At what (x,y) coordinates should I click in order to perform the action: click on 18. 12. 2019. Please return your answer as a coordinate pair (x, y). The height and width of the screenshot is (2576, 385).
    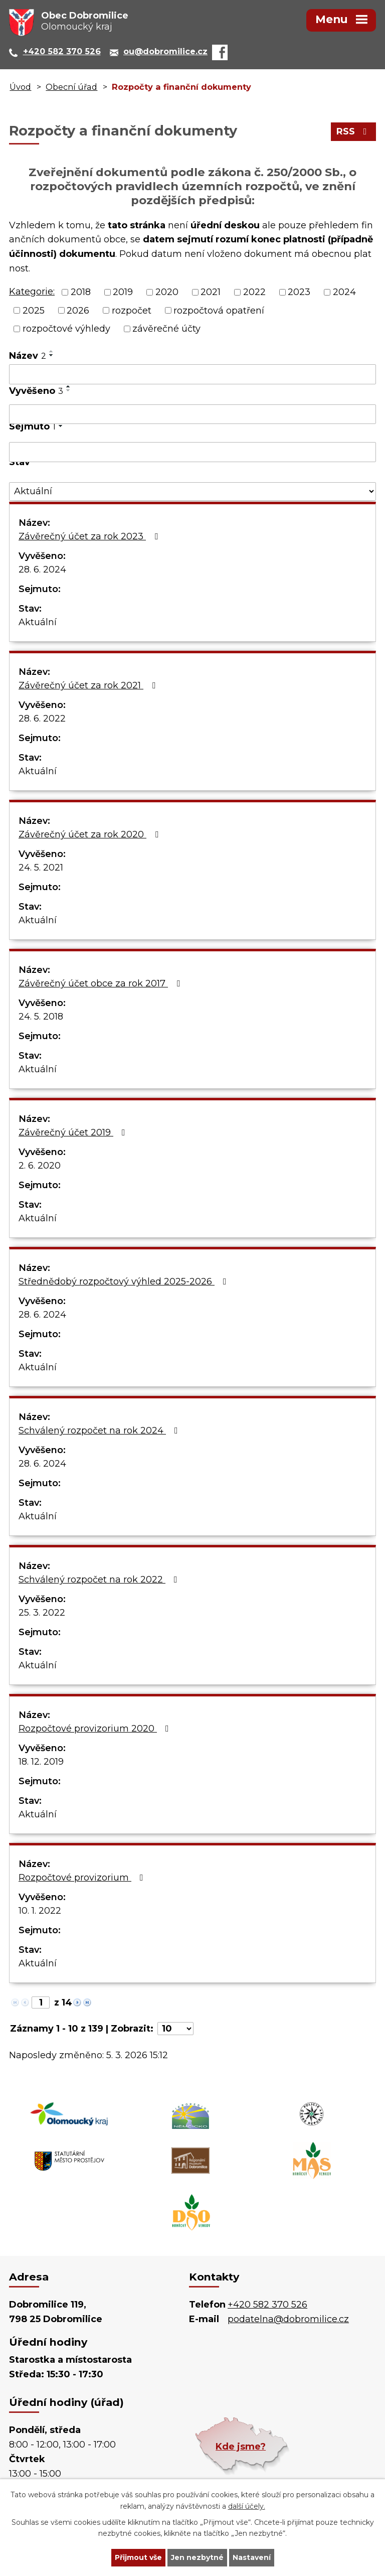
    Looking at the image, I should click on (41, 1761).